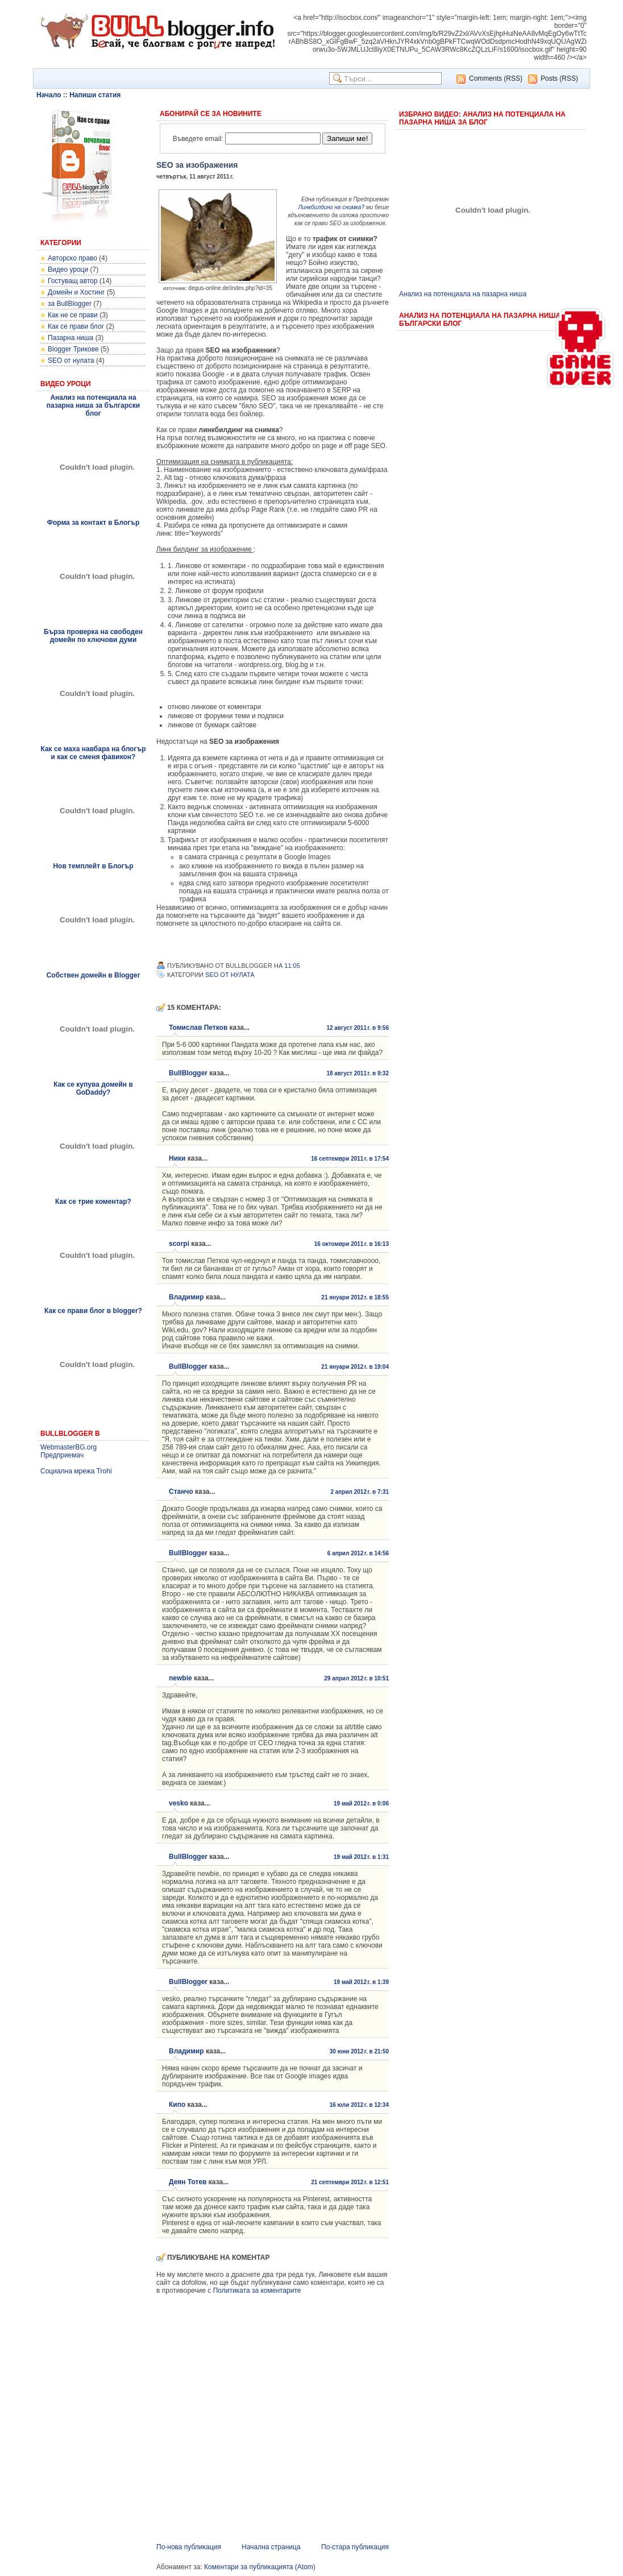 The width and height of the screenshot is (623, 2576). What do you see at coordinates (73, 349) in the screenshot?
I see `Blogger Трикове` at bounding box center [73, 349].